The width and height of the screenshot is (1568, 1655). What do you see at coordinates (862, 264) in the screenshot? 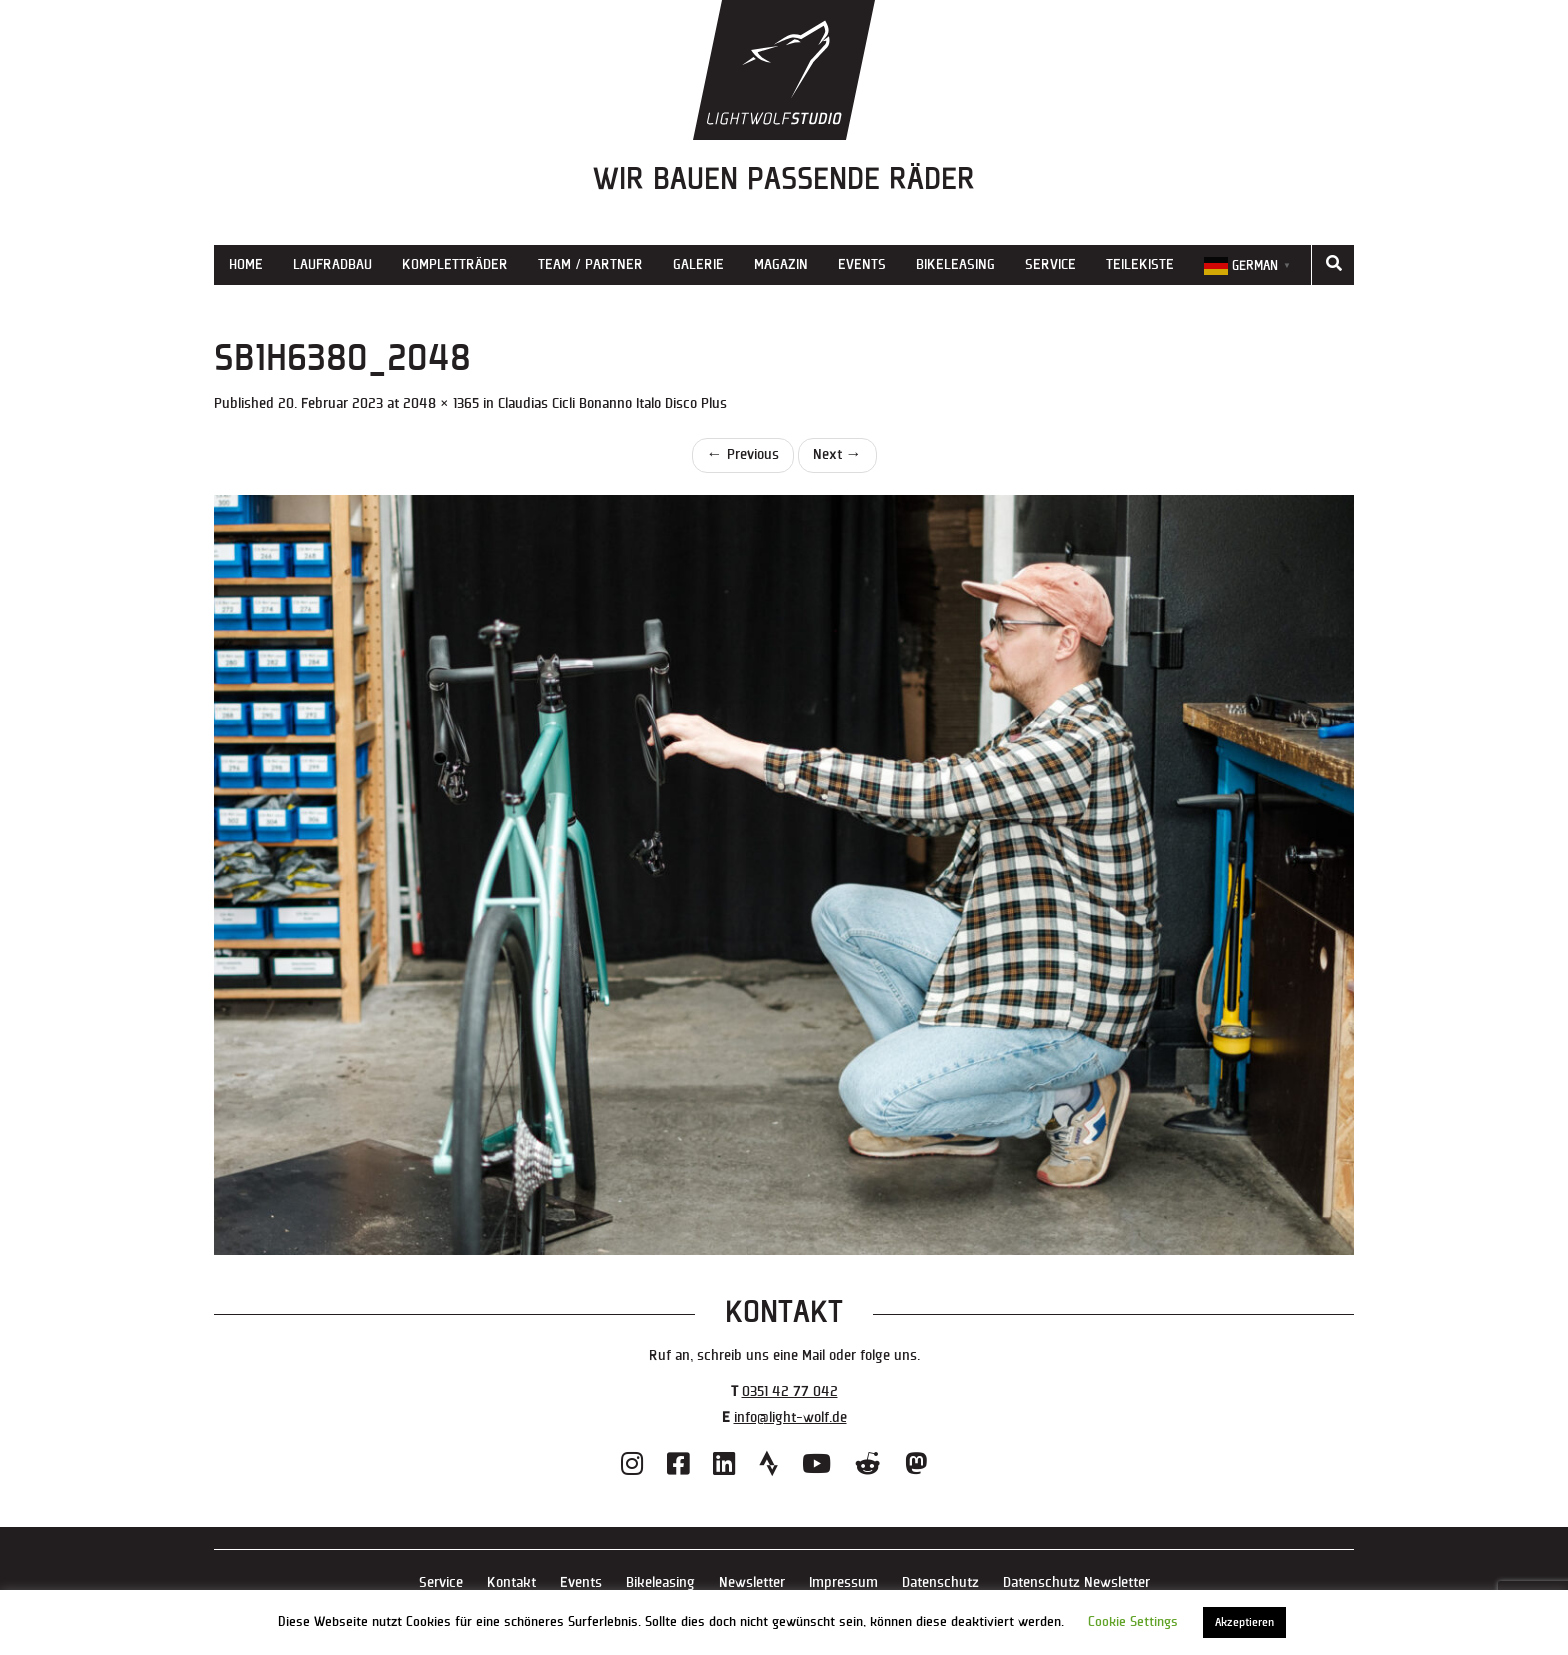
I see `Events` at bounding box center [862, 264].